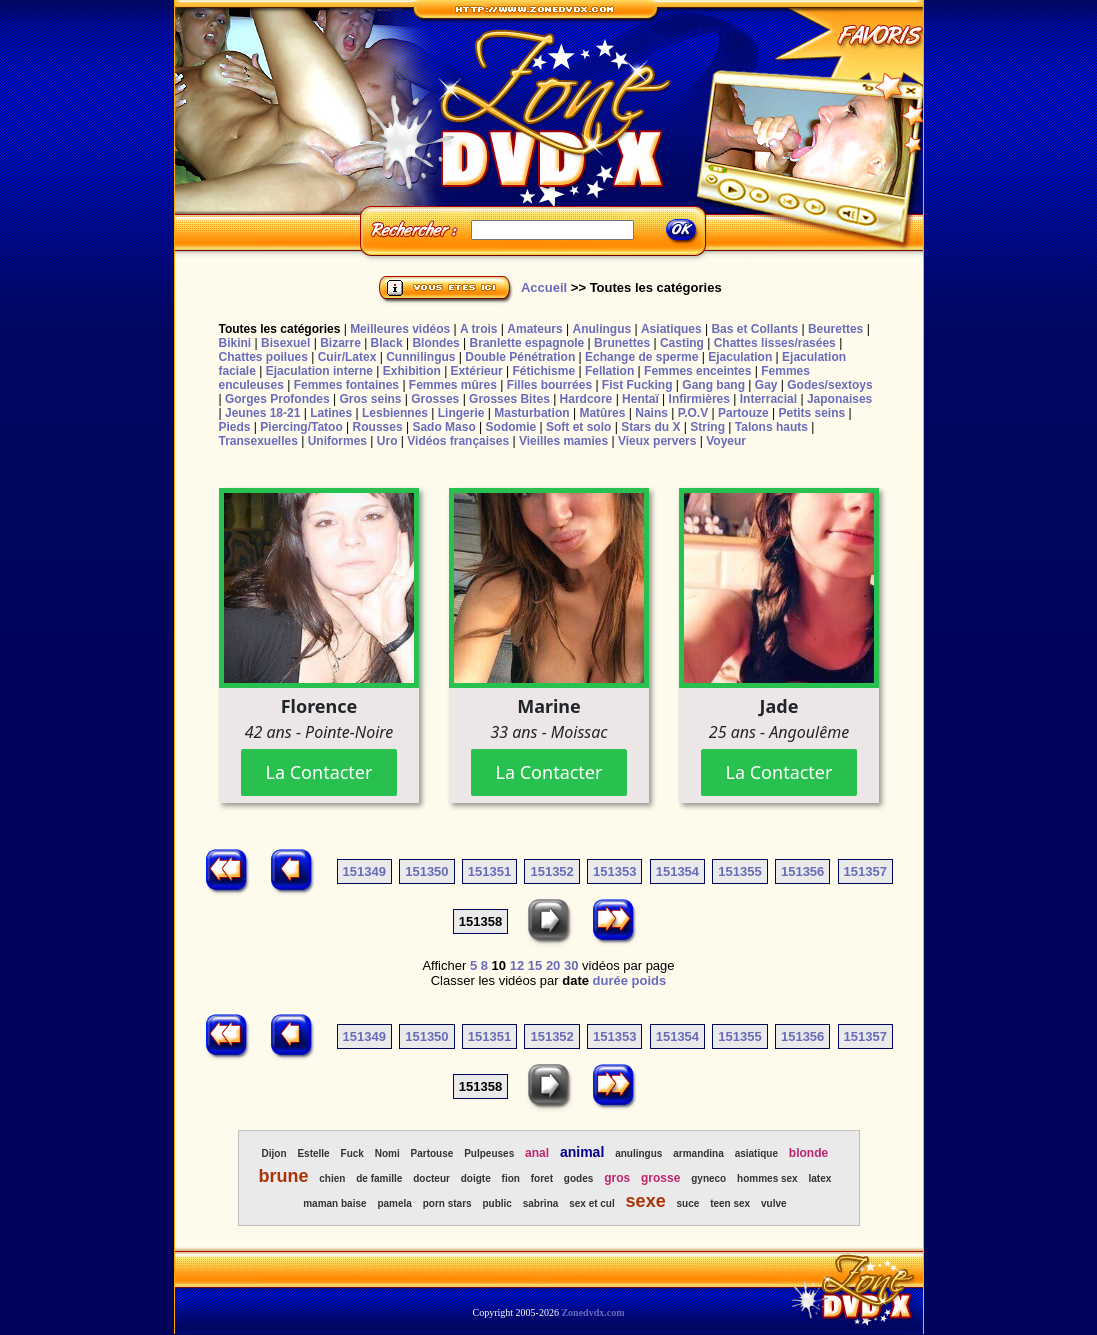 This screenshot has width=1097, height=1335. What do you see at coordinates (756, 1153) in the screenshot?
I see `asiatique` at bounding box center [756, 1153].